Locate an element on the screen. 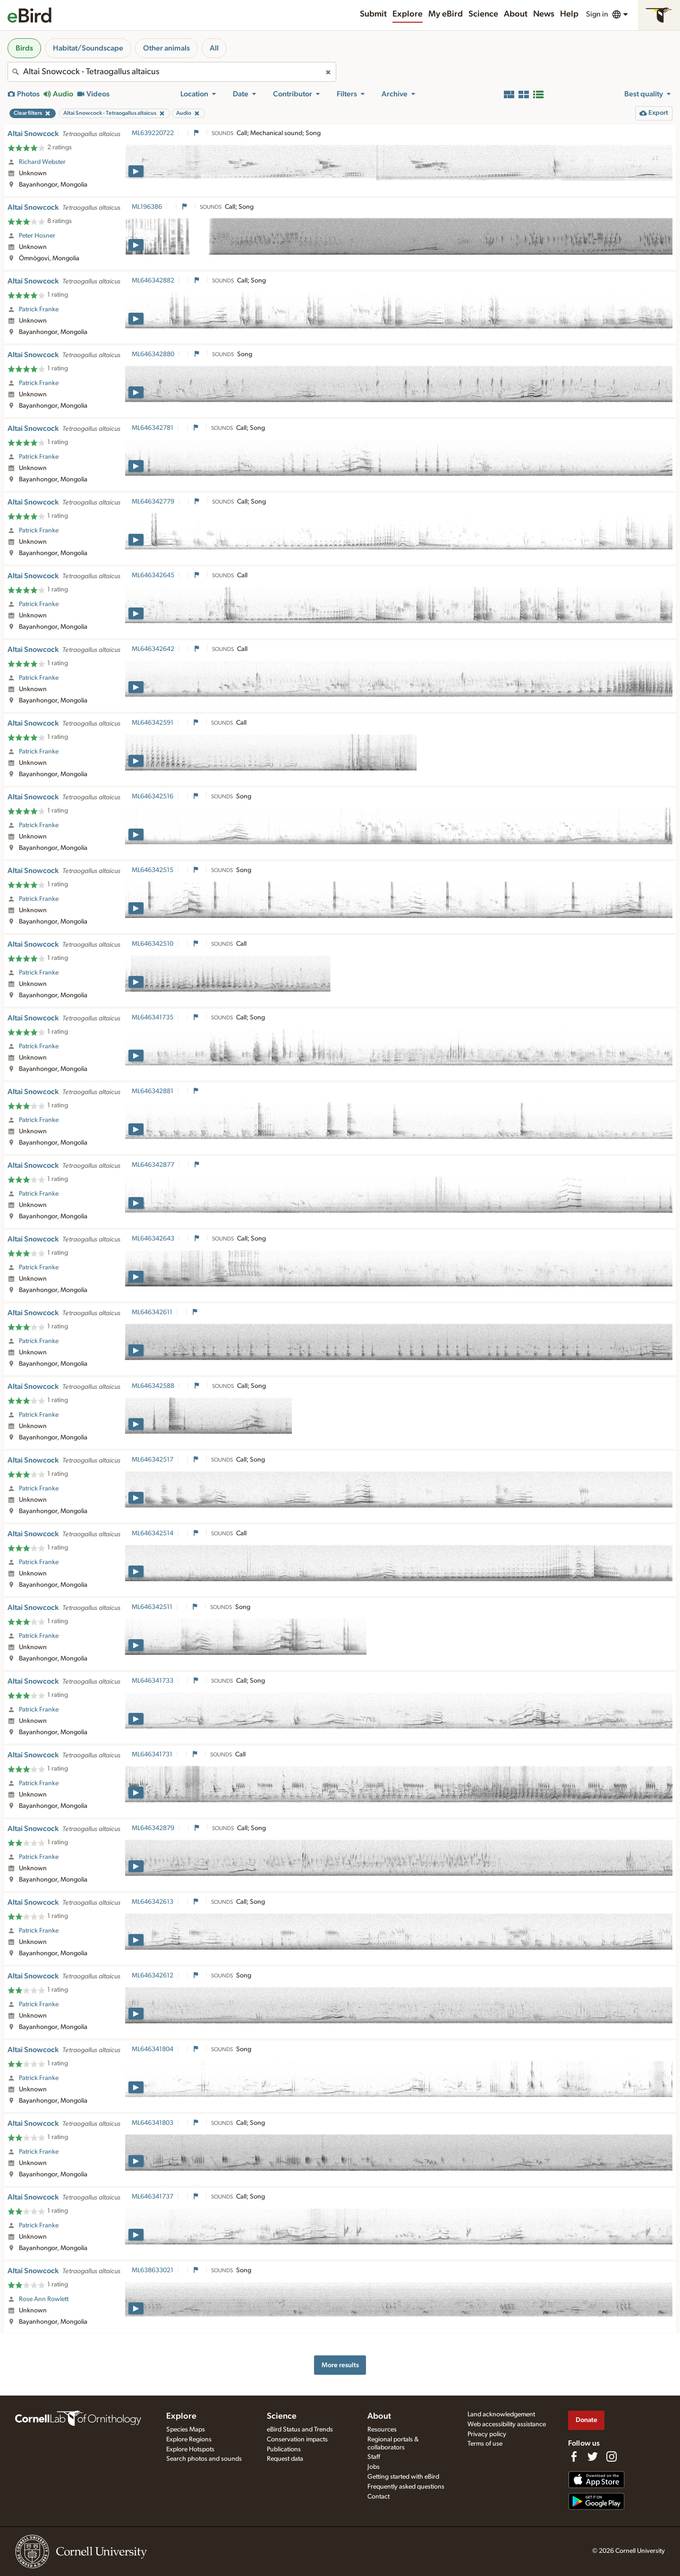  ML646342612 is located at coordinates (152, 1975).